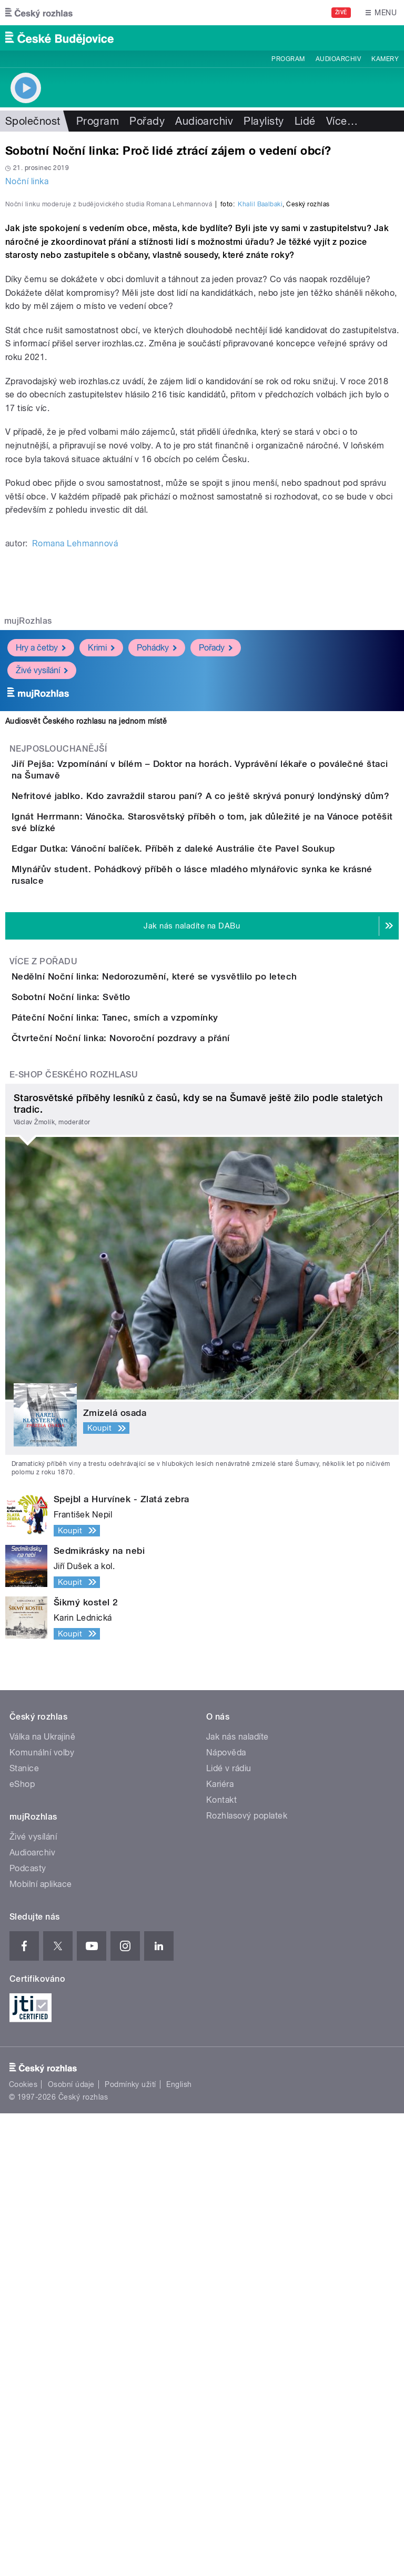 The width and height of the screenshot is (404, 2576). I want to click on Noční linka, so click(26, 181).